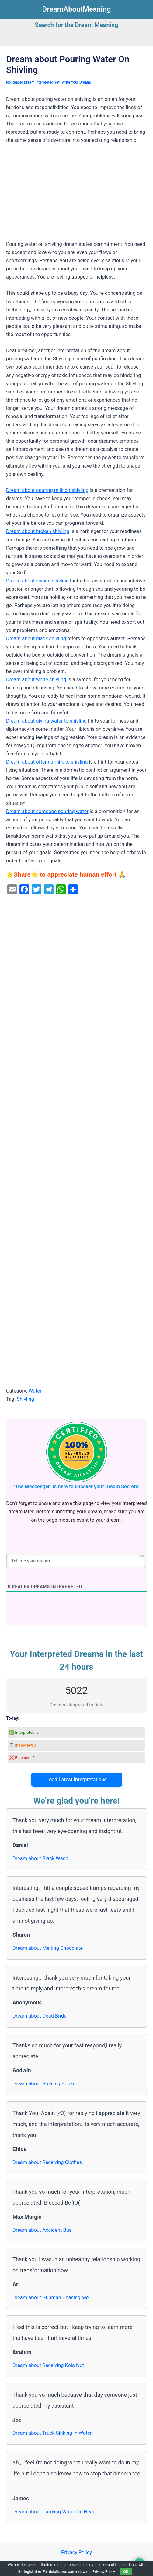 This screenshot has height=2576, width=153. I want to click on Dream about someone pouring water, so click(47, 811).